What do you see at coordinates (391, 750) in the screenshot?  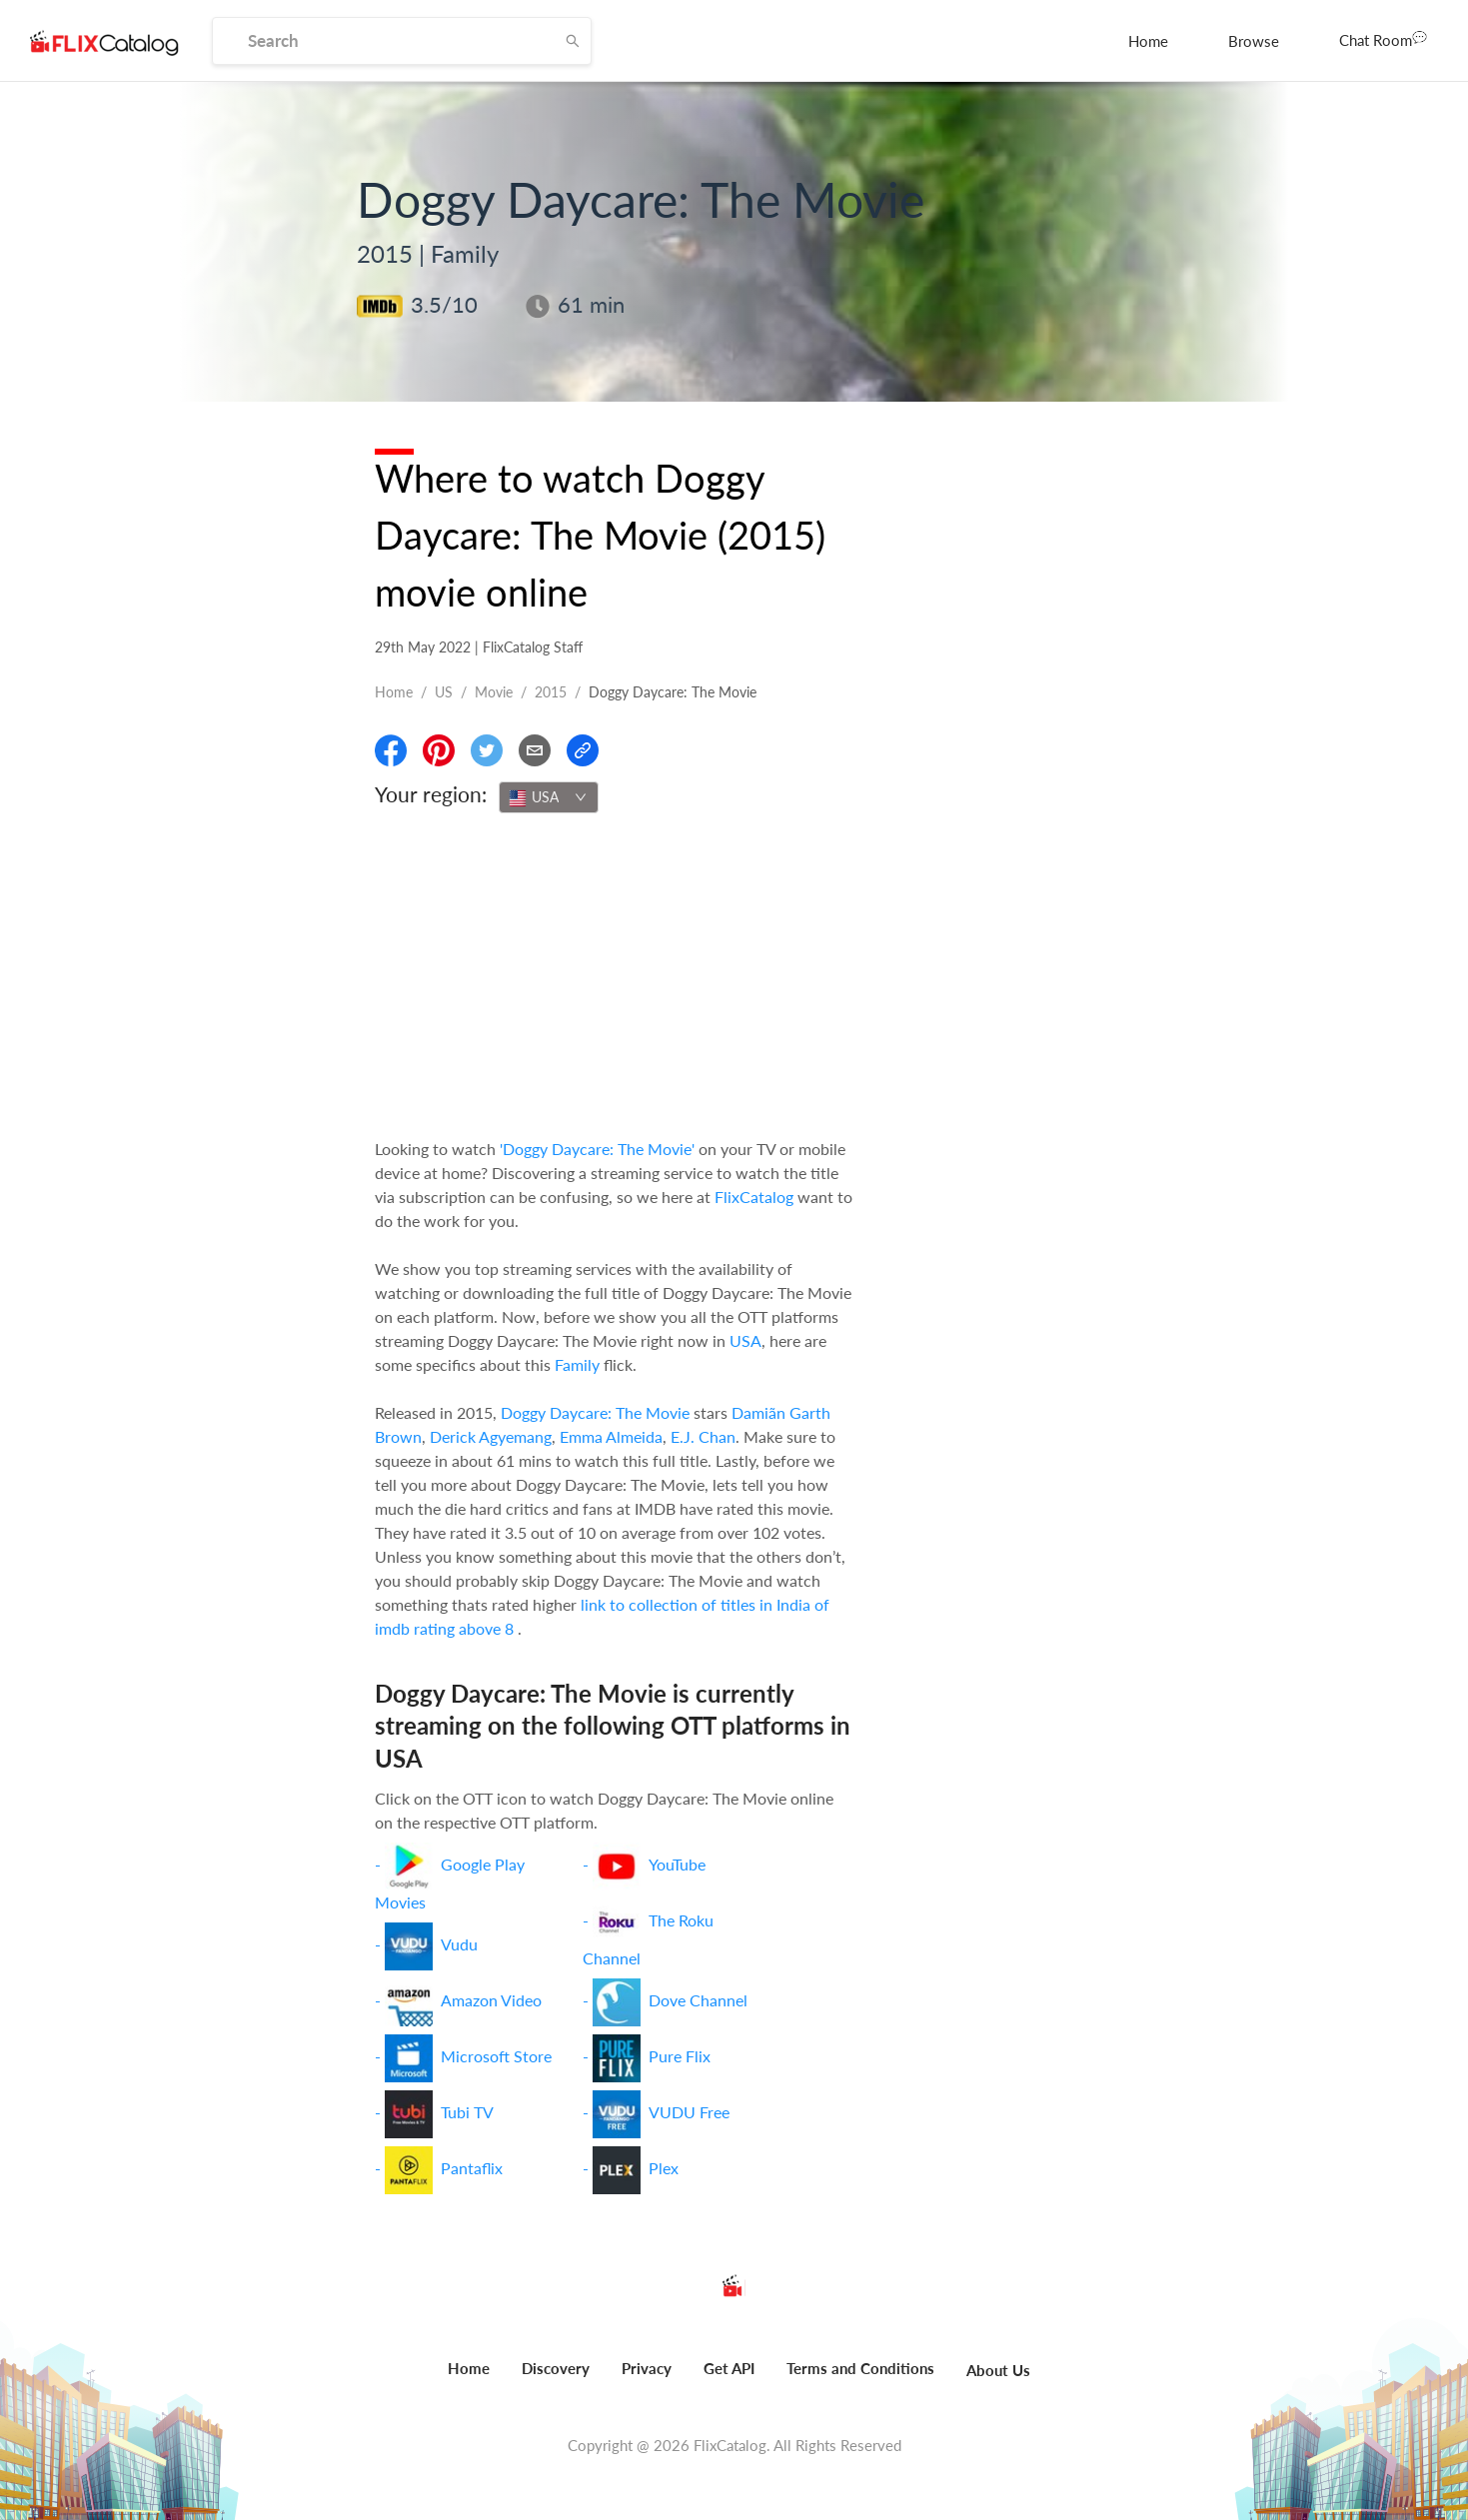 I see `[Share On Facebook]` at bounding box center [391, 750].